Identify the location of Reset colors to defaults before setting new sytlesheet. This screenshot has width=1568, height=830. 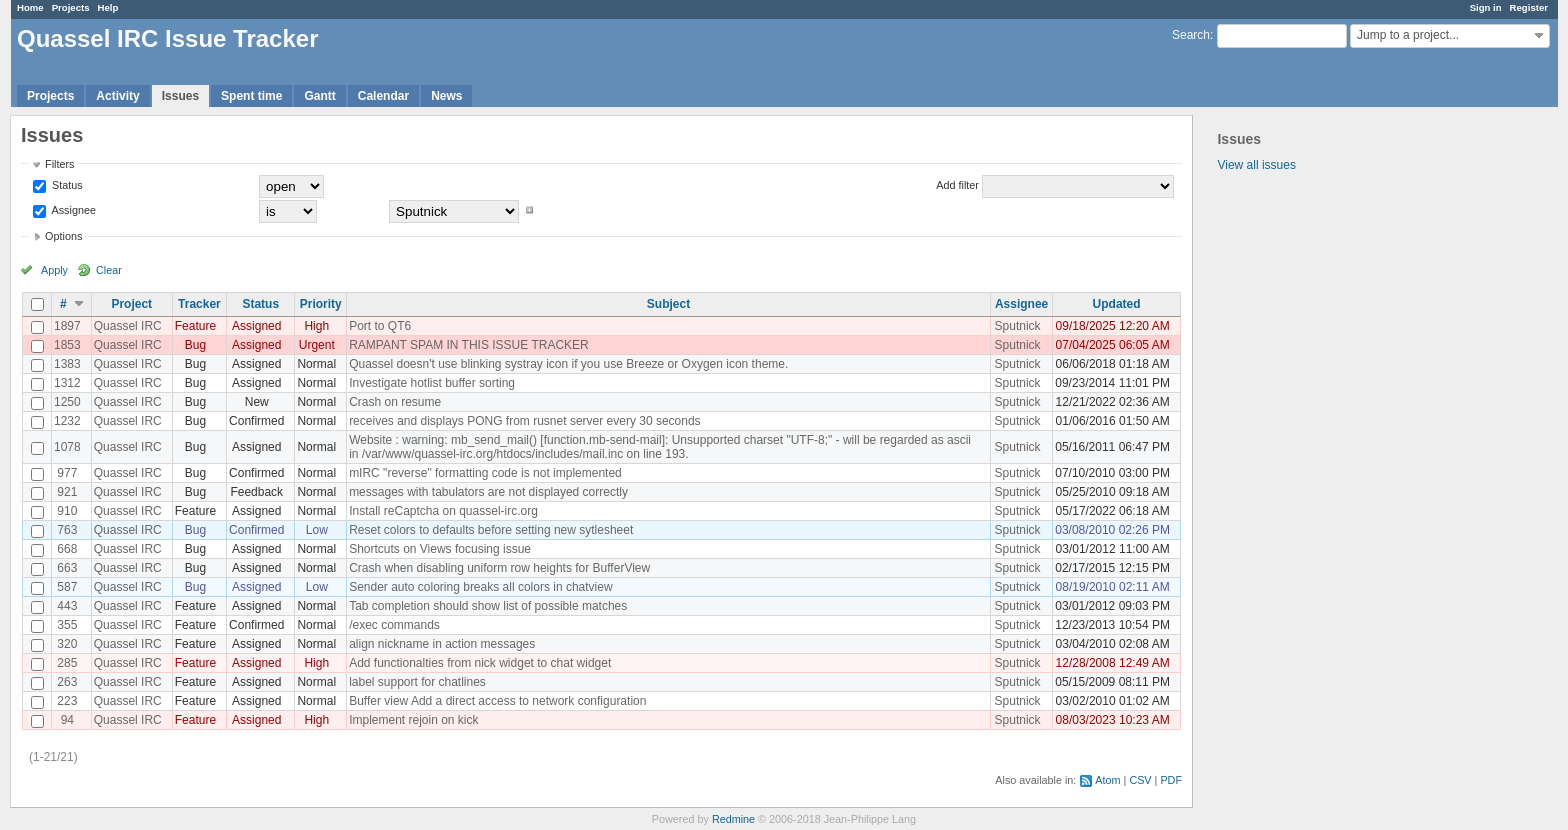
(491, 530).